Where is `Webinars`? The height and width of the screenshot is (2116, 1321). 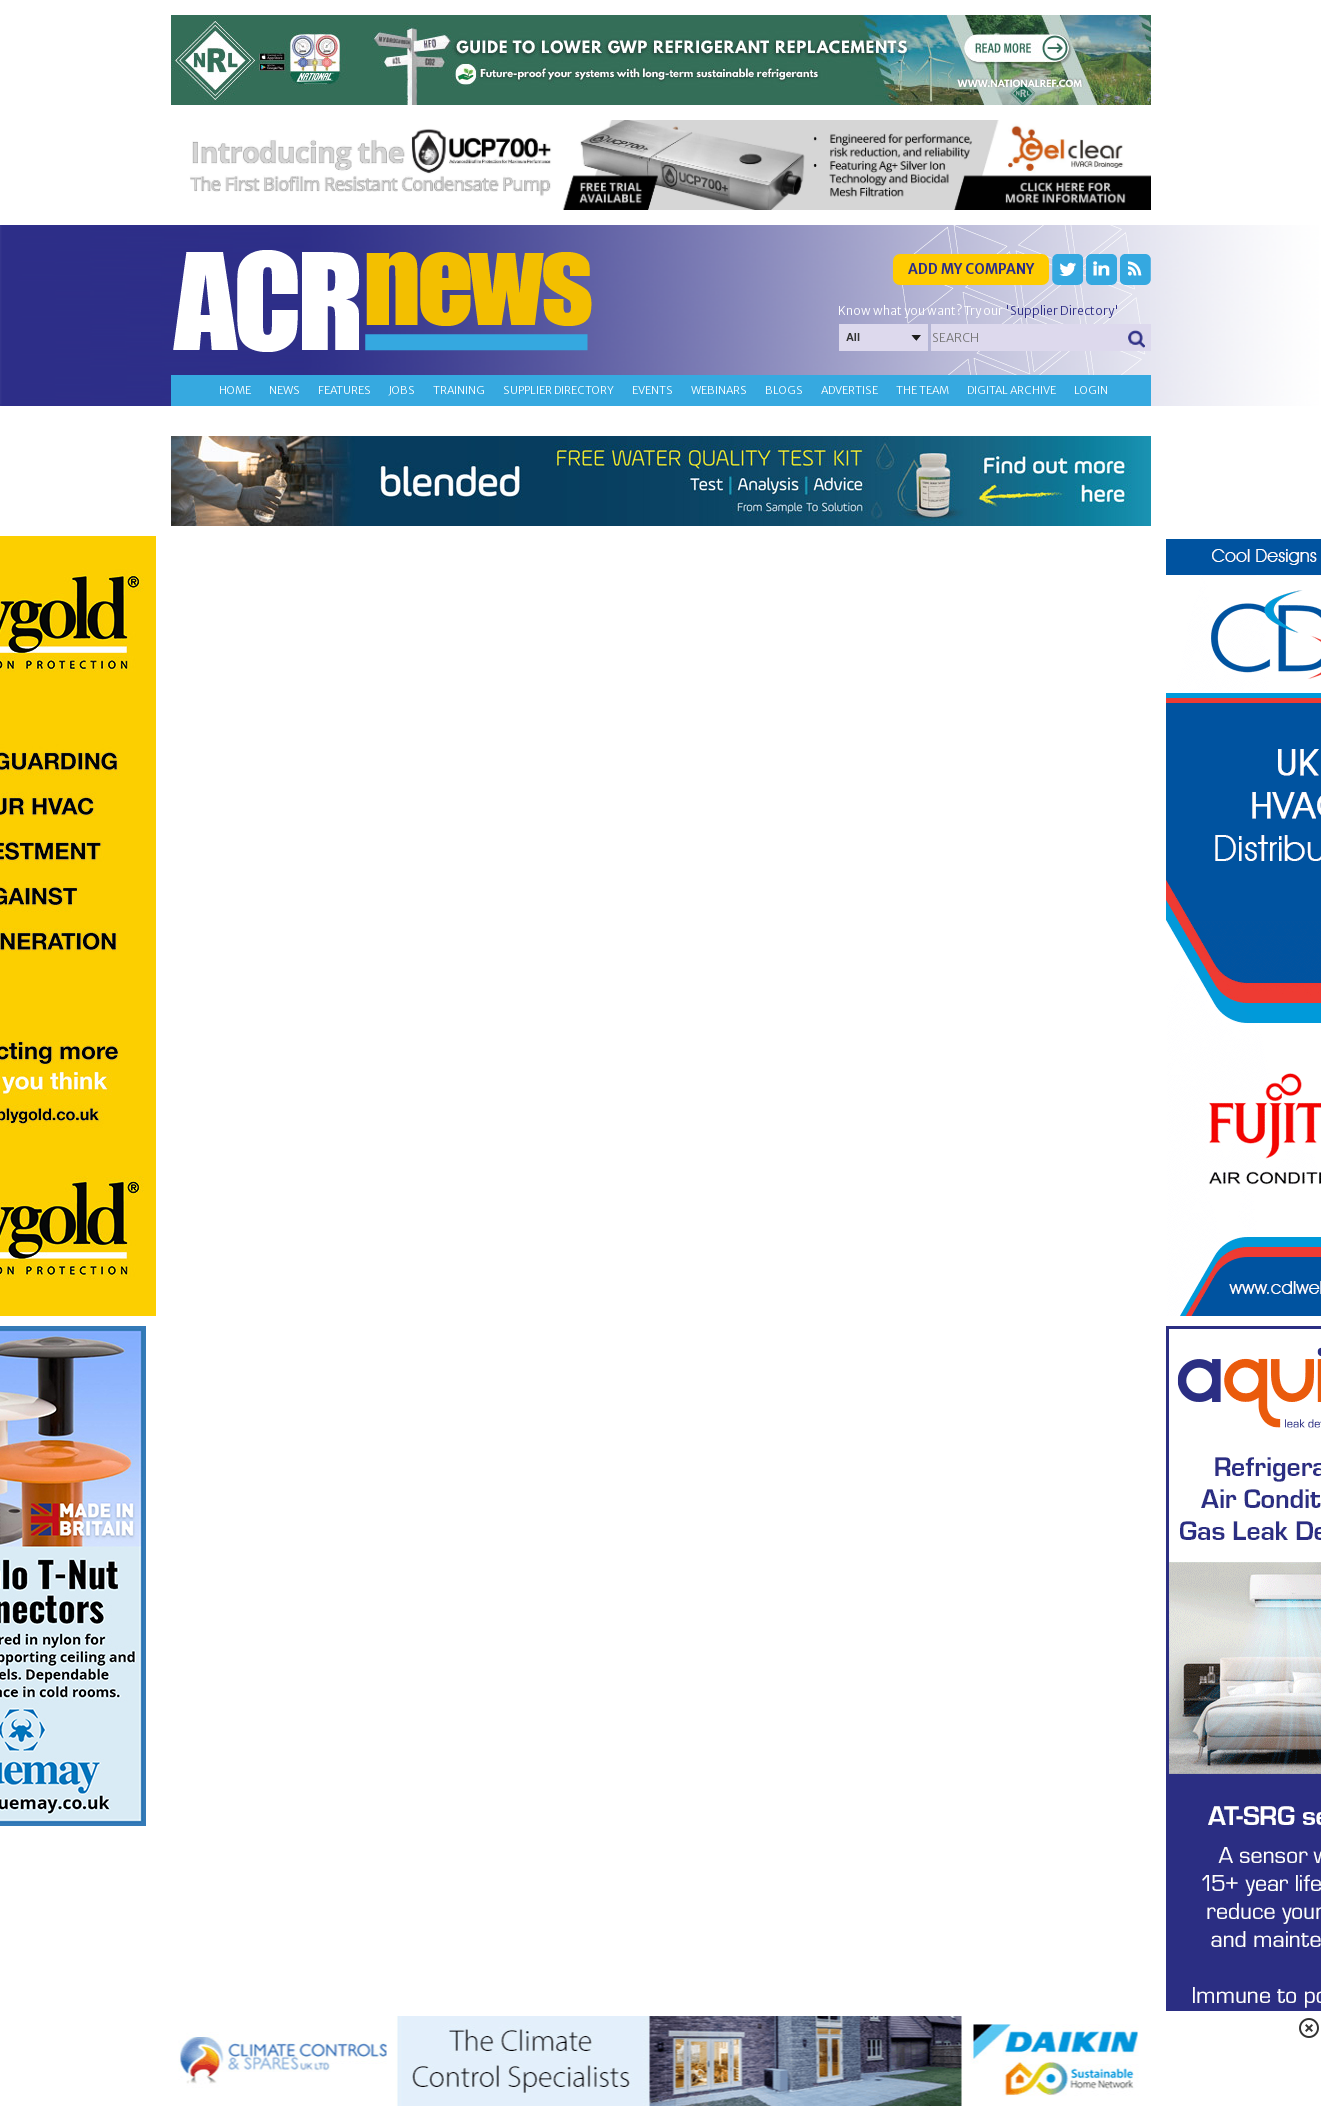
Webinars is located at coordinates (719, 390).